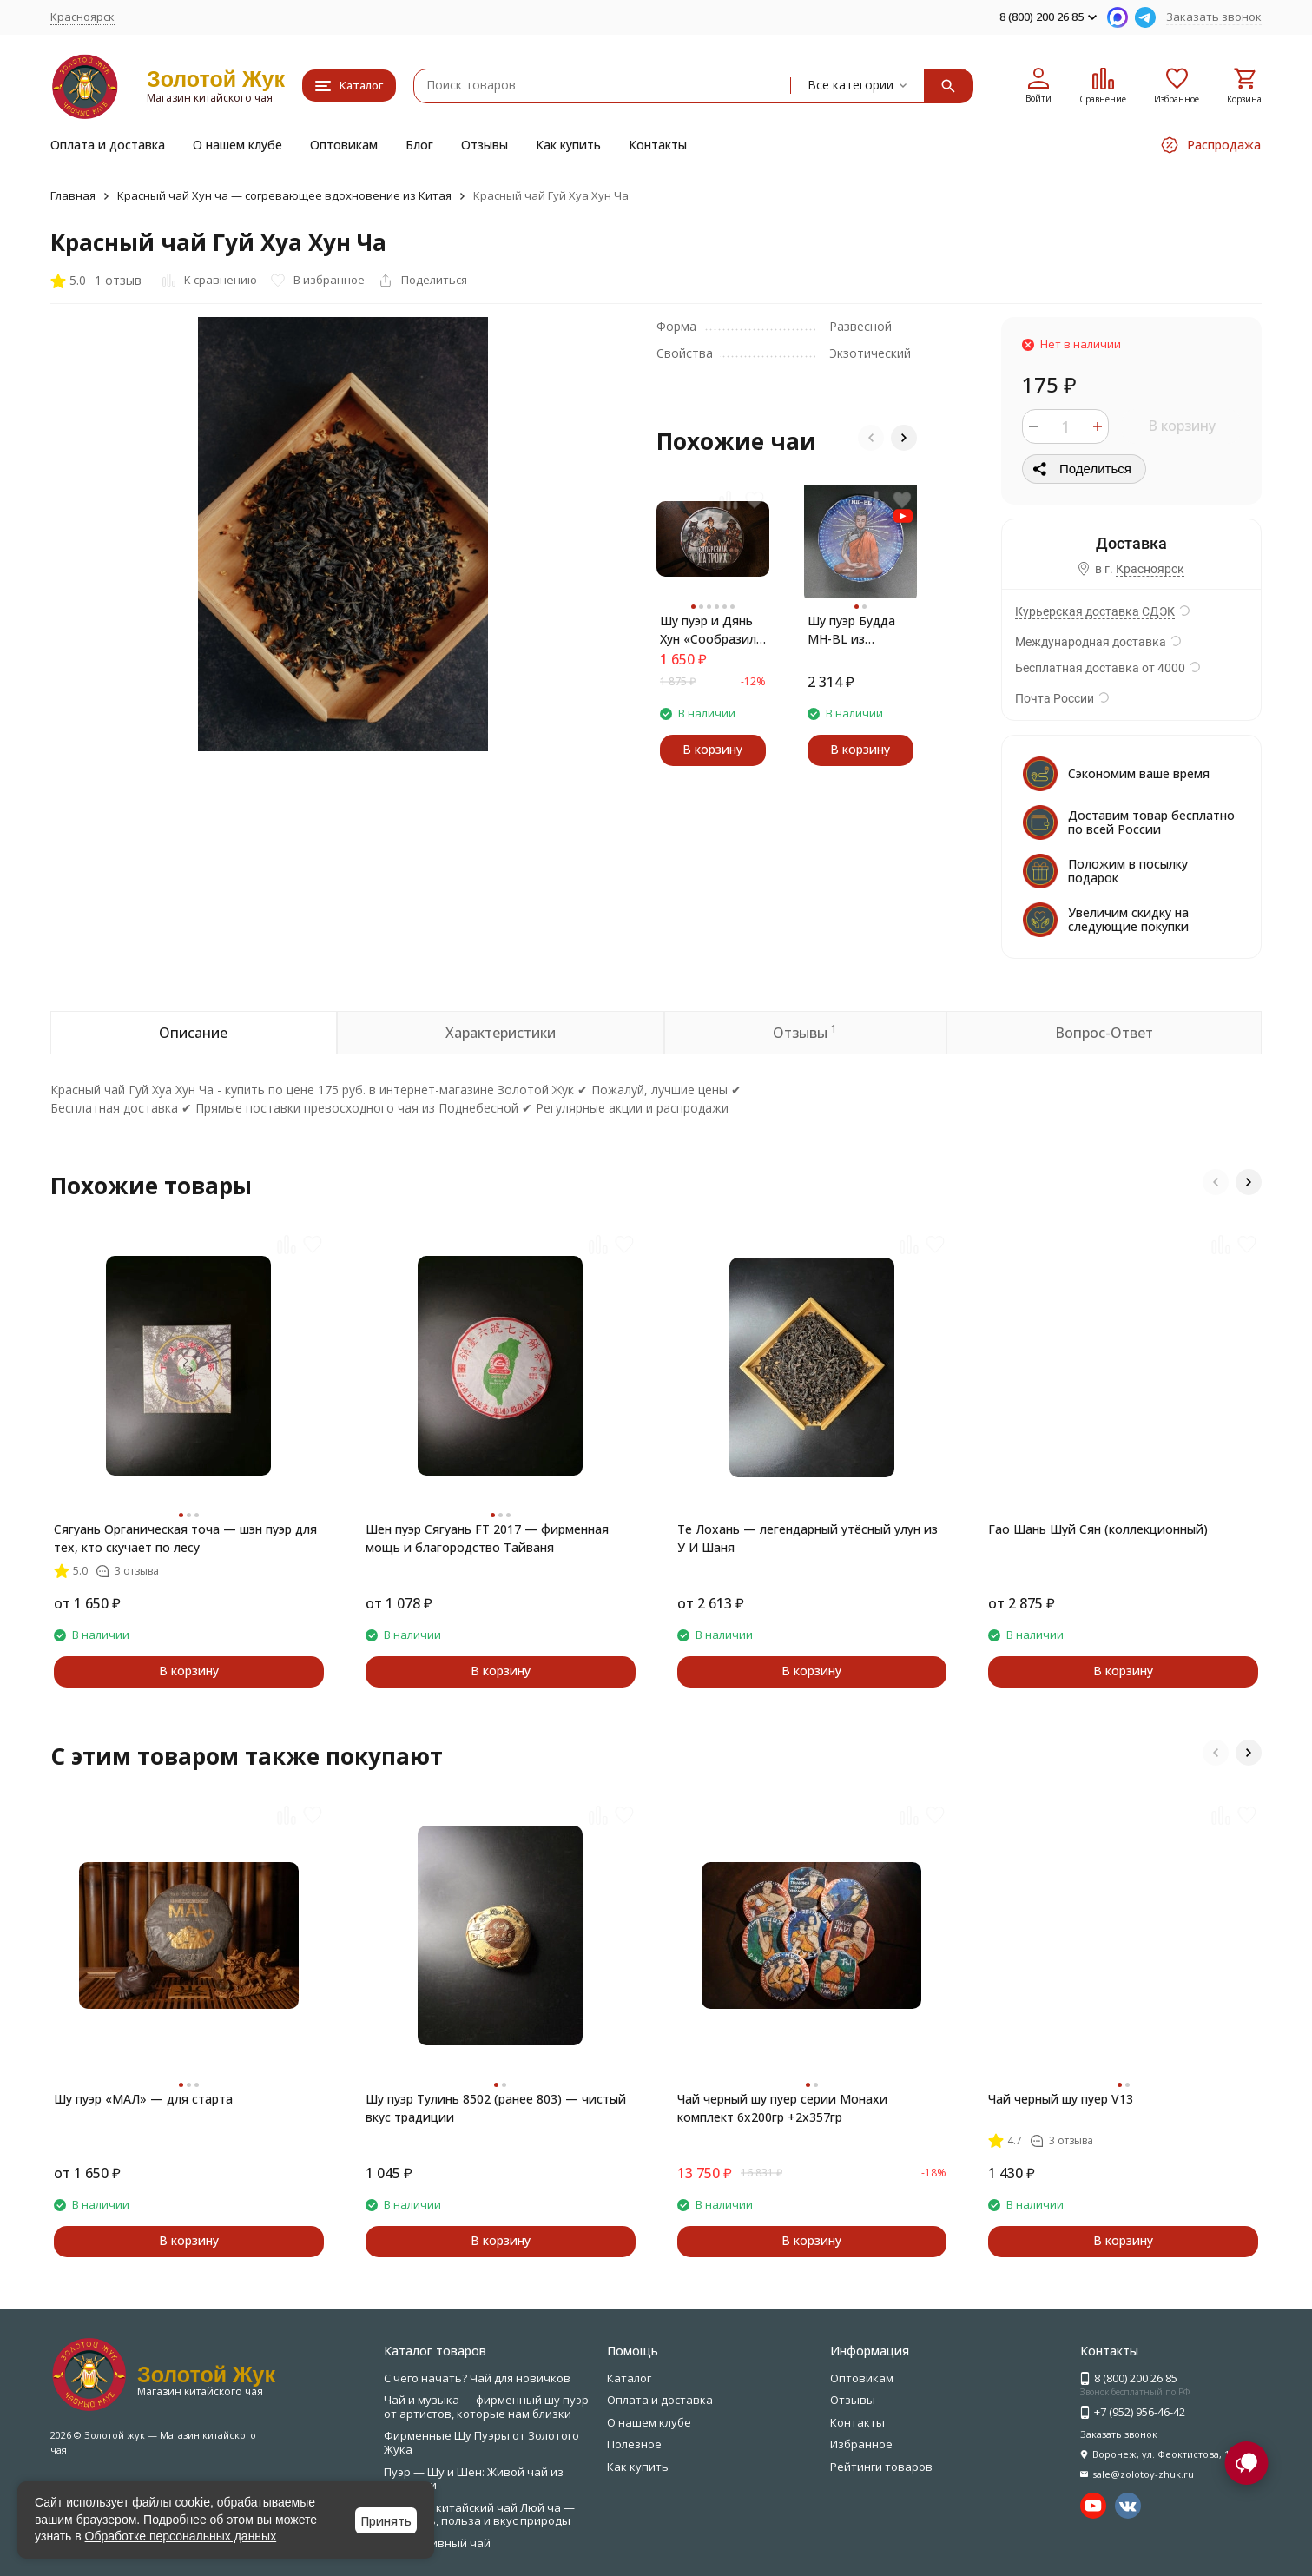 This screenshot has height=2576, width=1312. What do you see at coordinates (486, 2406) in the screenshot?
I see `Чай и музыка — фирменный шу пуэр от артистов, которые нам близки` at bounding box center [486, 2406].